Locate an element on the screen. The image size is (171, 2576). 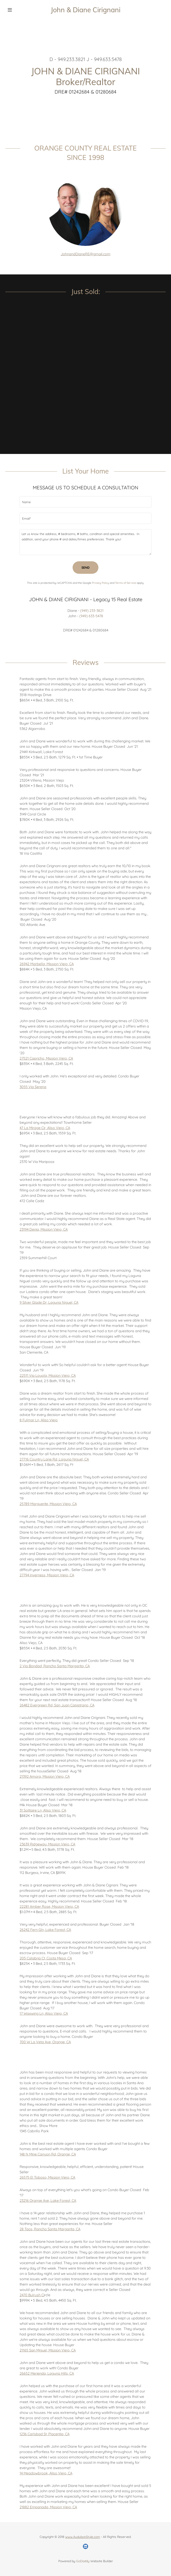
[link] is located at coordinates (85, 11).